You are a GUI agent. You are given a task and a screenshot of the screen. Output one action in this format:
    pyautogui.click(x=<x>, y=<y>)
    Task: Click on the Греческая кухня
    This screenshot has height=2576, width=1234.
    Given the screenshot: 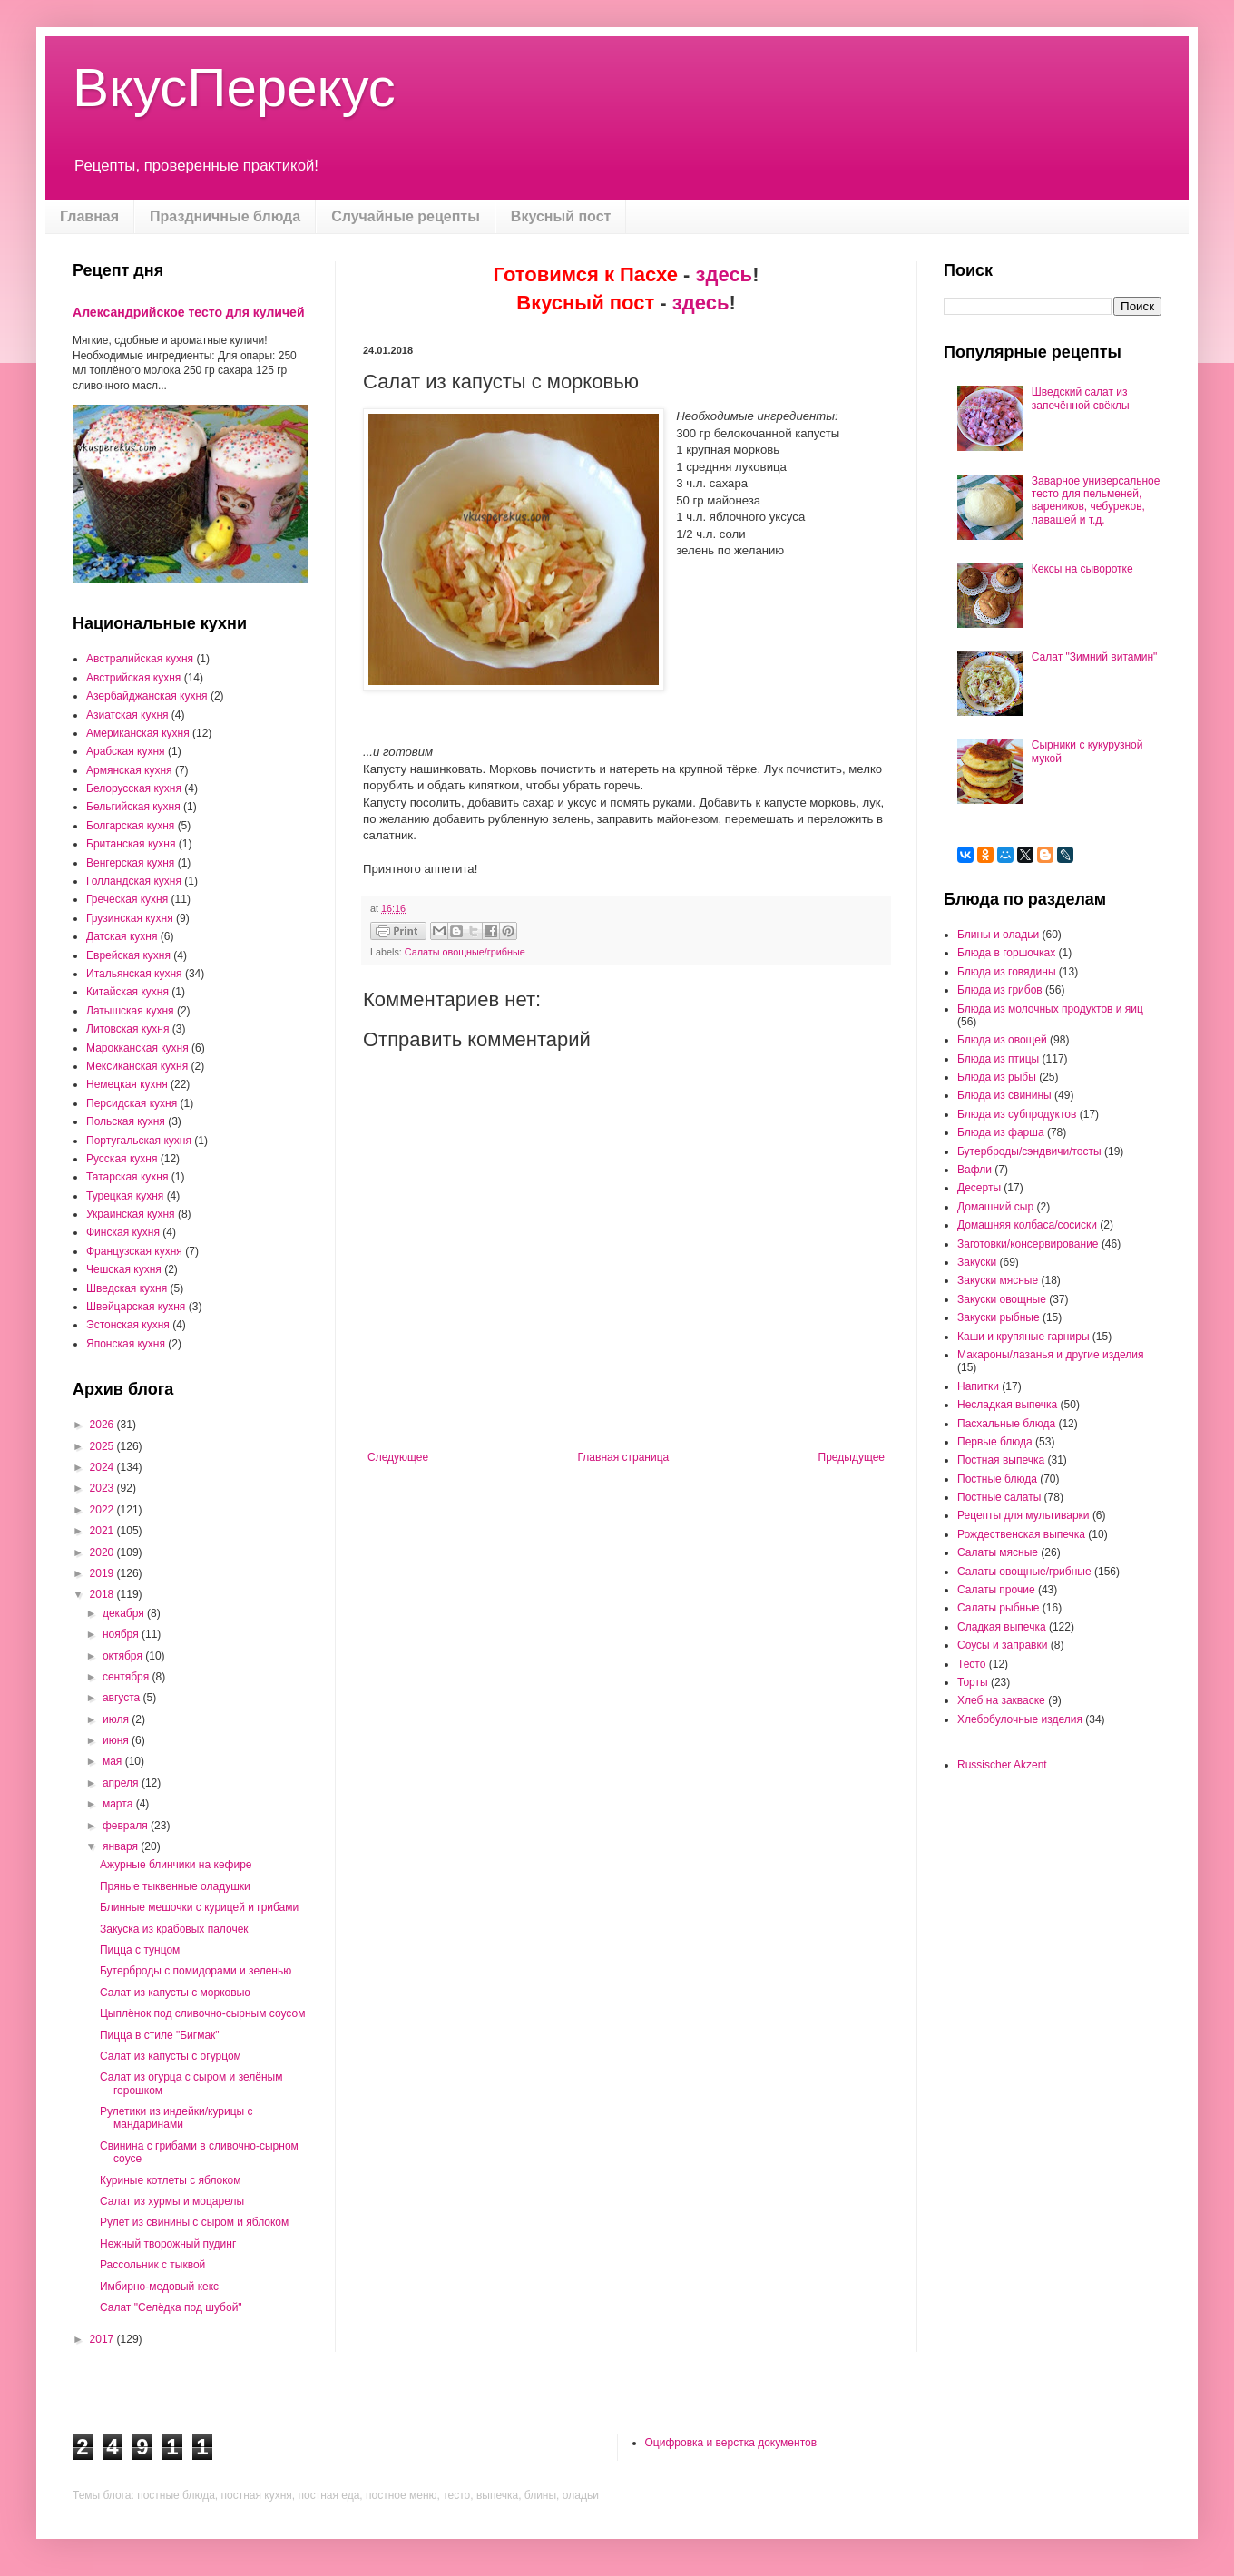 What is the action you would take?
    pyautogui.click(x=127, y=899)
    